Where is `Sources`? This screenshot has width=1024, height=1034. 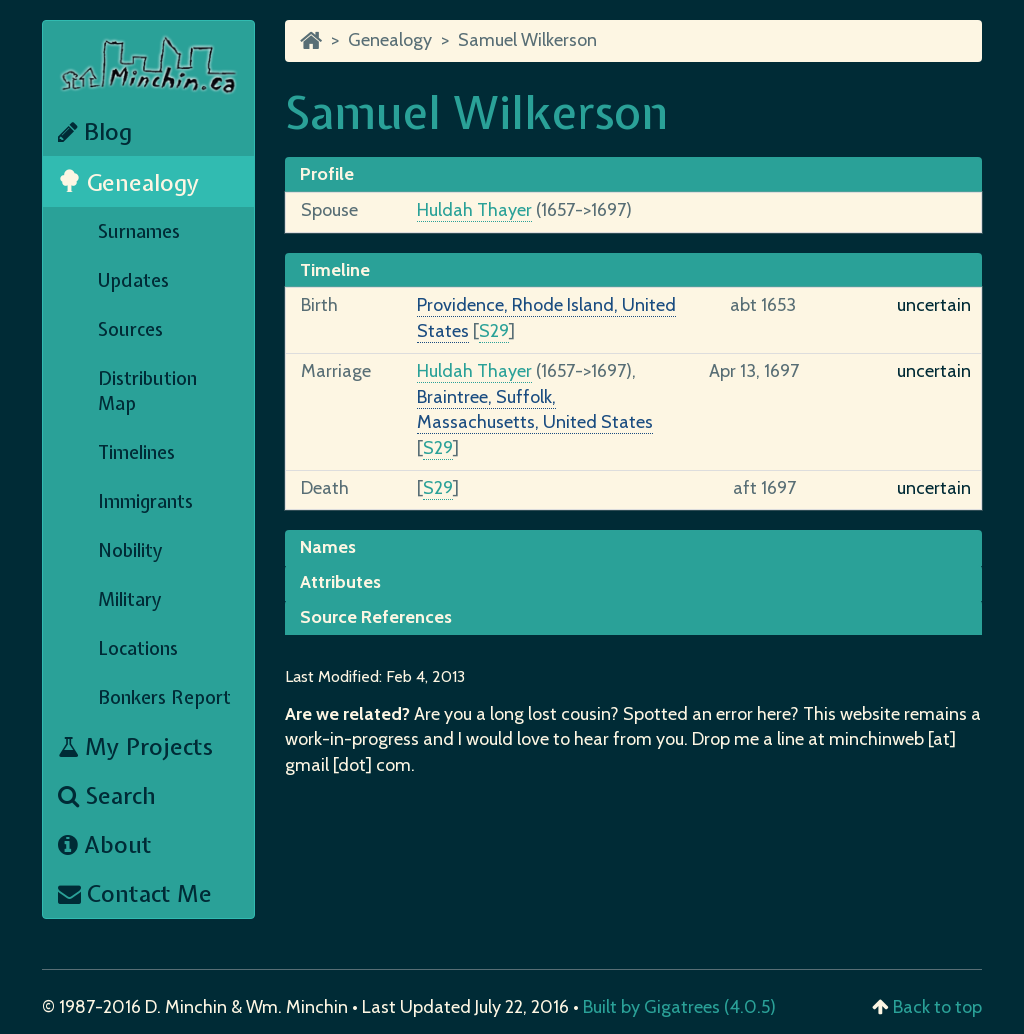 Sources is located at coordinates (130, 329).